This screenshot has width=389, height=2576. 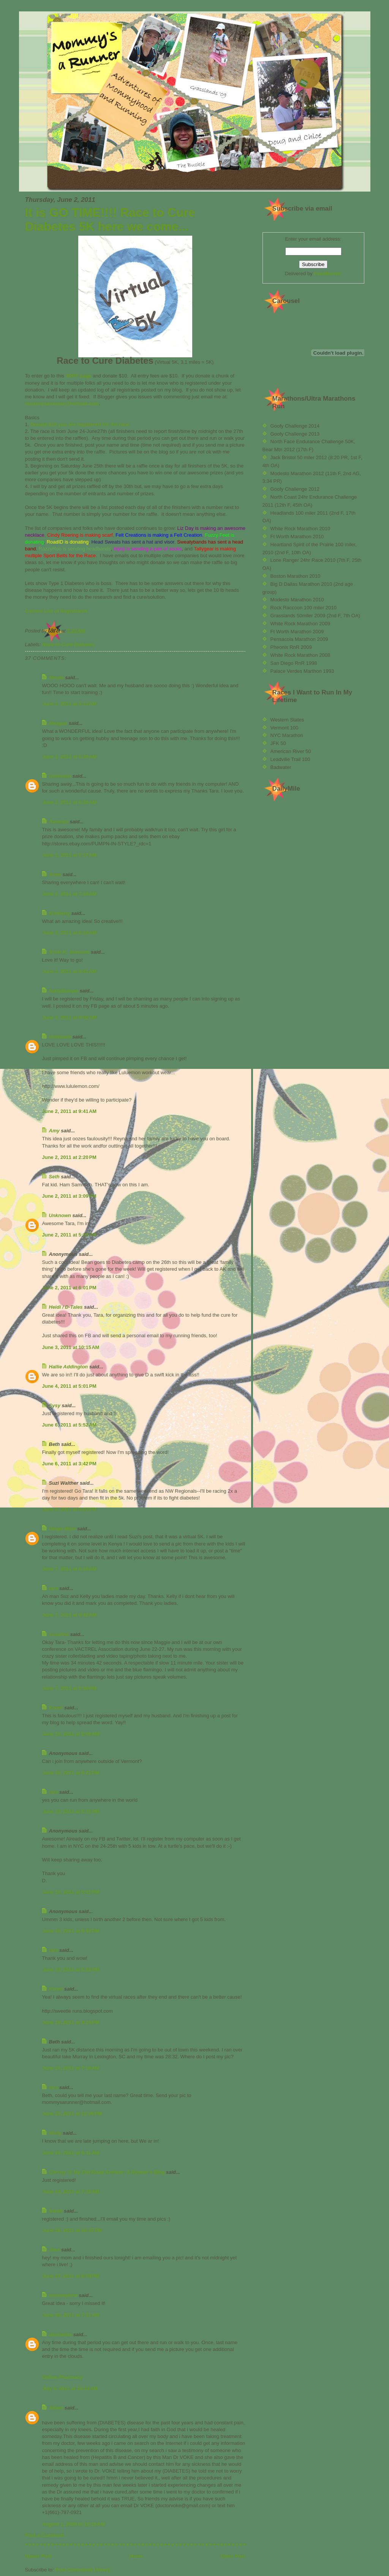 I want to click on June 6, 2011 at 3:42 PM, so click(x=69, y=1463).